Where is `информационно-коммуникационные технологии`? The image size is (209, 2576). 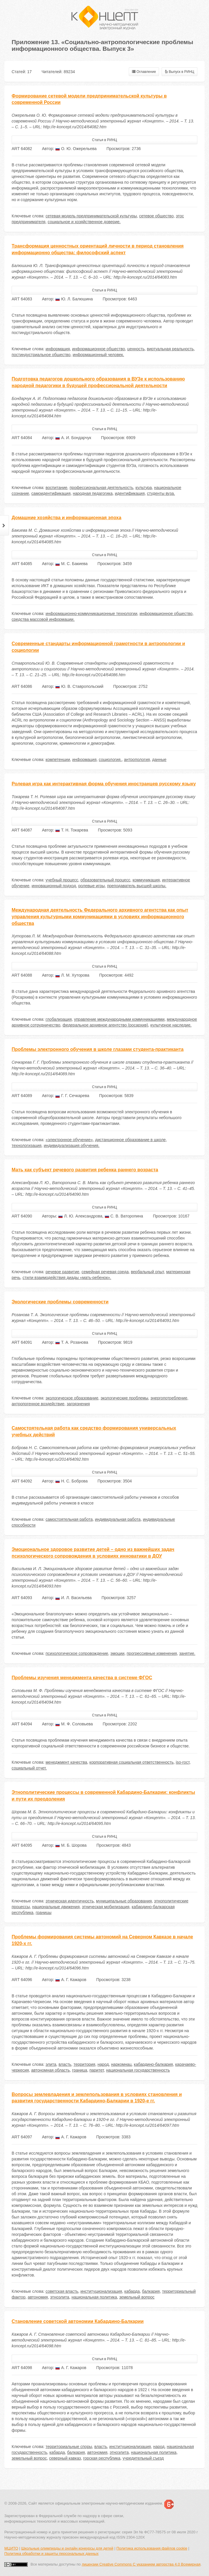 информационно-коммуникационные технологии is located at coordinates (91, 613).